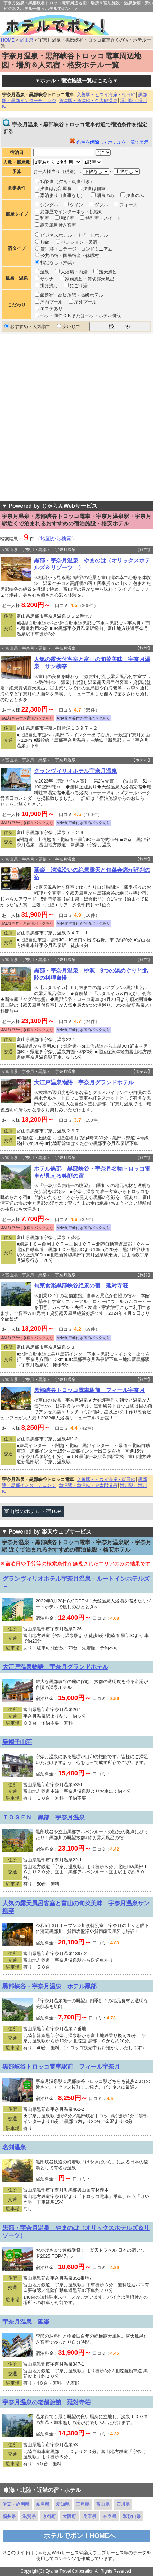 This screenshot has width=153, height=2576. I want to click on ＴＯＧＥＮ 黒部 宇奈月温泉, so click(43, 1817).